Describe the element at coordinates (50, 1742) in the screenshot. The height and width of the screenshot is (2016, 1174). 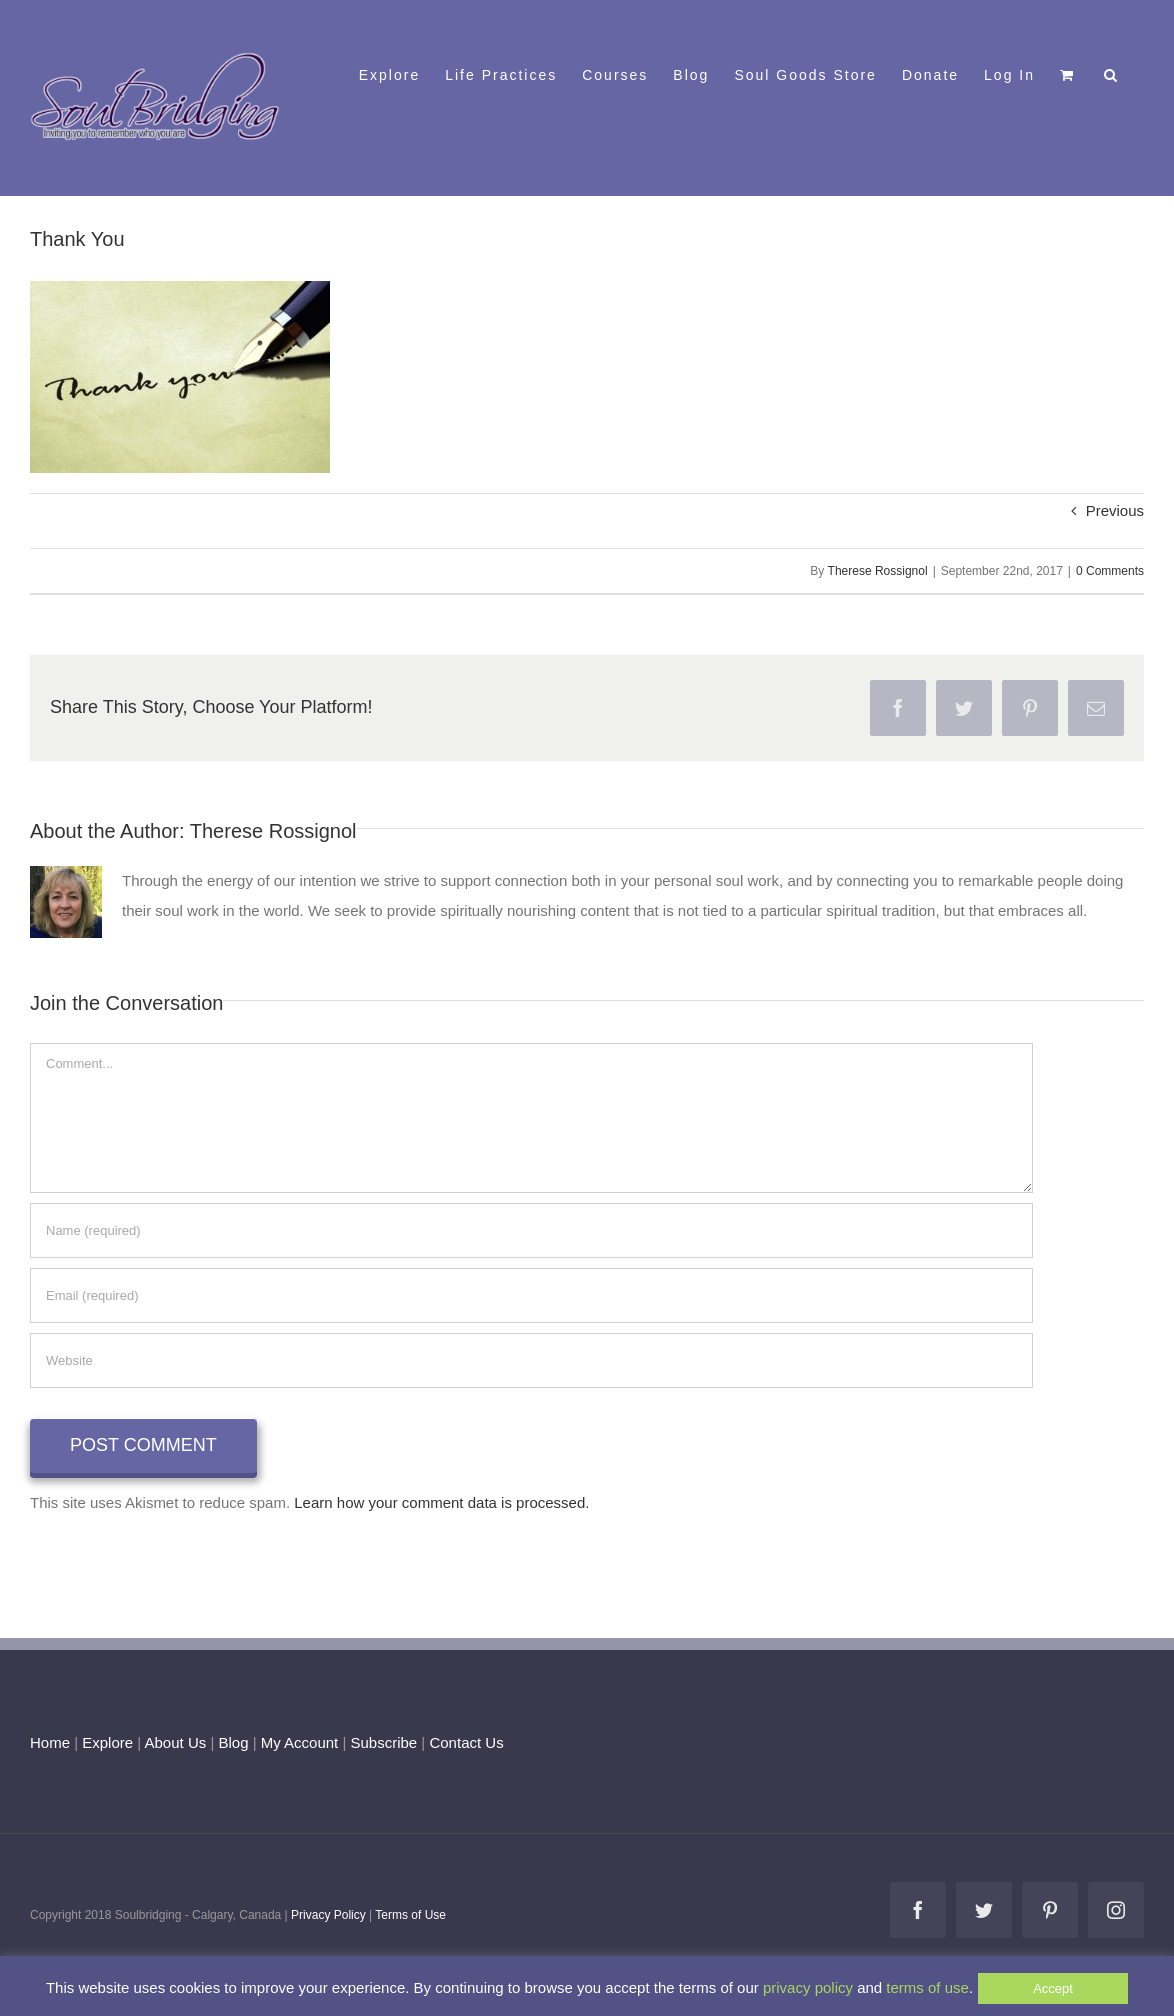
I see `Home` at that location.